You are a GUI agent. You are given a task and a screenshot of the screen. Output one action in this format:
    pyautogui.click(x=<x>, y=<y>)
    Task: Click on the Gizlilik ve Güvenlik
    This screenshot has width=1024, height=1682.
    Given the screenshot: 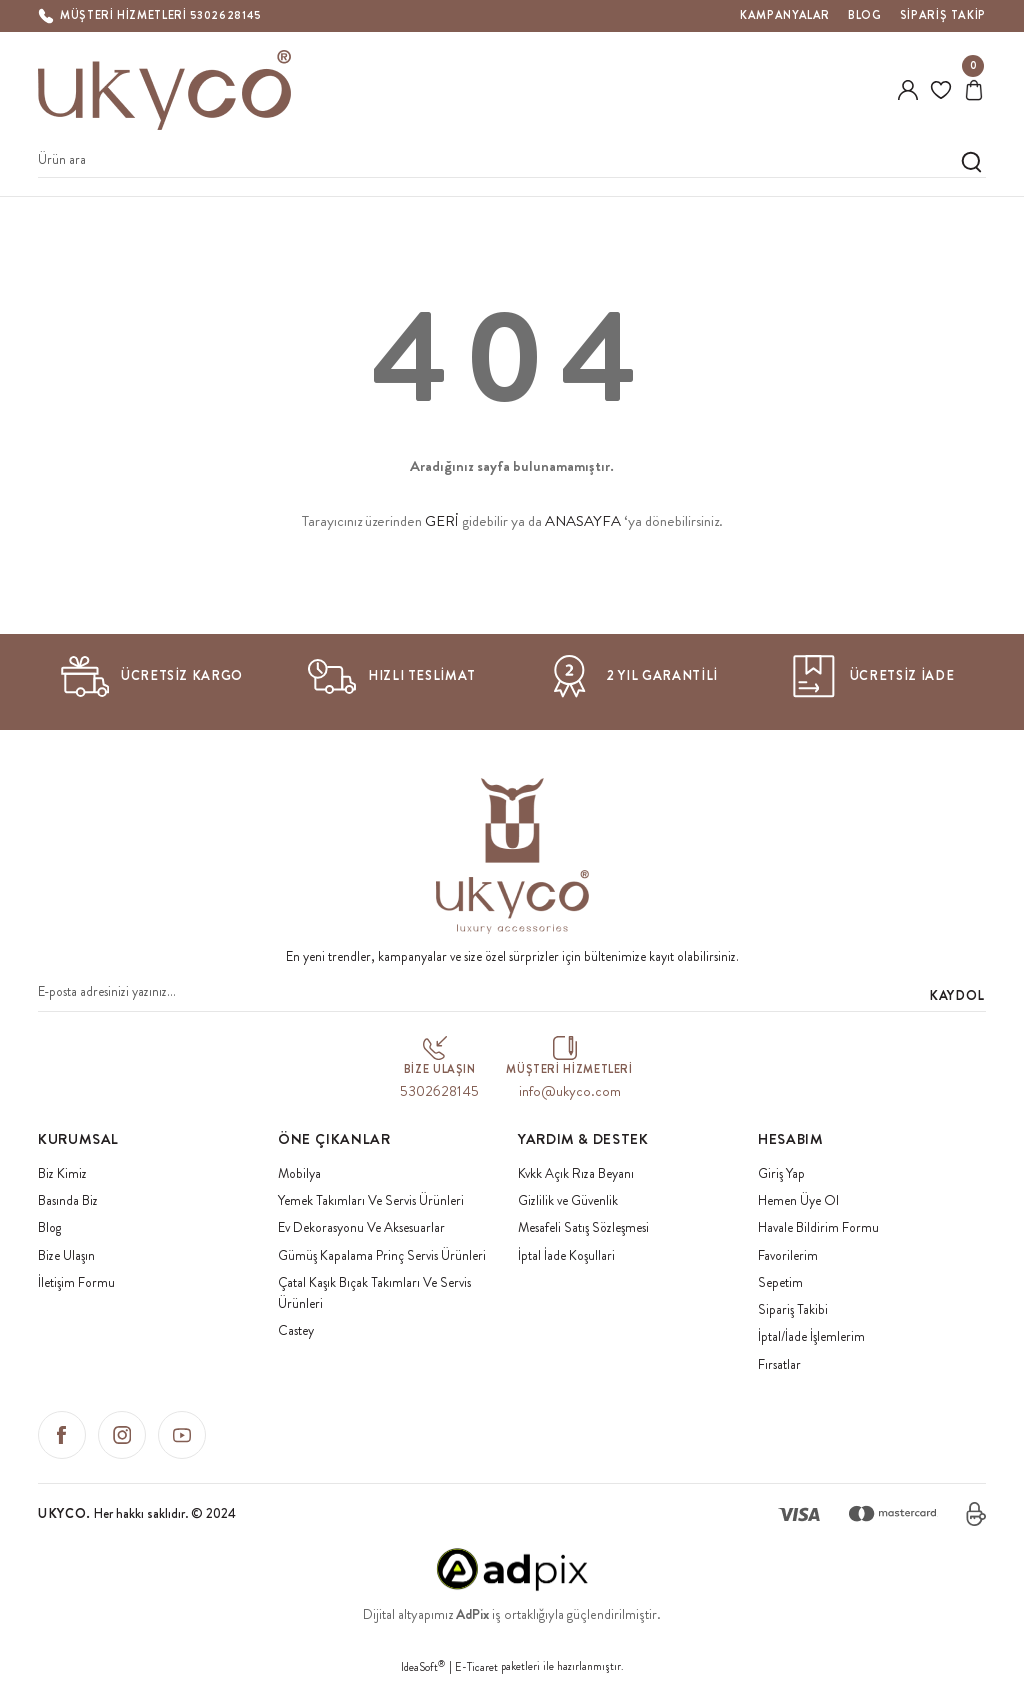 What is the action you would take?
    pyautogui.click(x=568, y=1200)
    